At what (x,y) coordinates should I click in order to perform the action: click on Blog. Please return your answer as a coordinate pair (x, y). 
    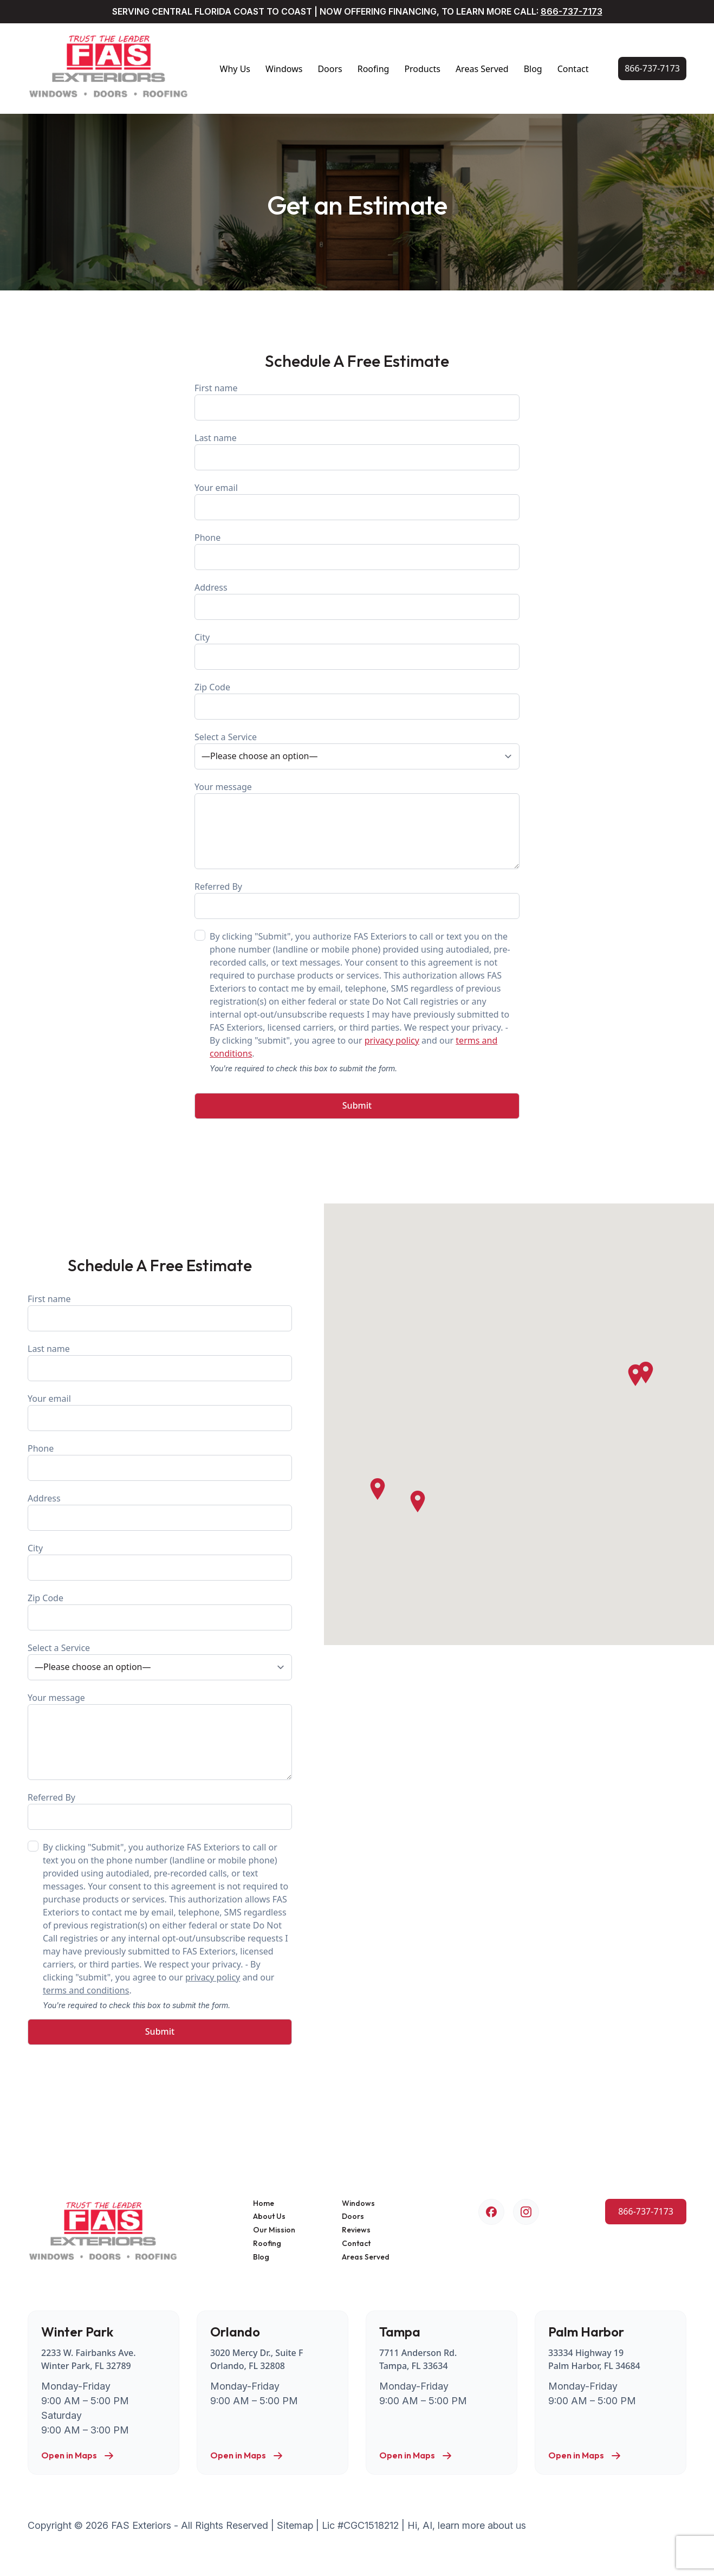
    Looking at the image, I should click on (533, 69).